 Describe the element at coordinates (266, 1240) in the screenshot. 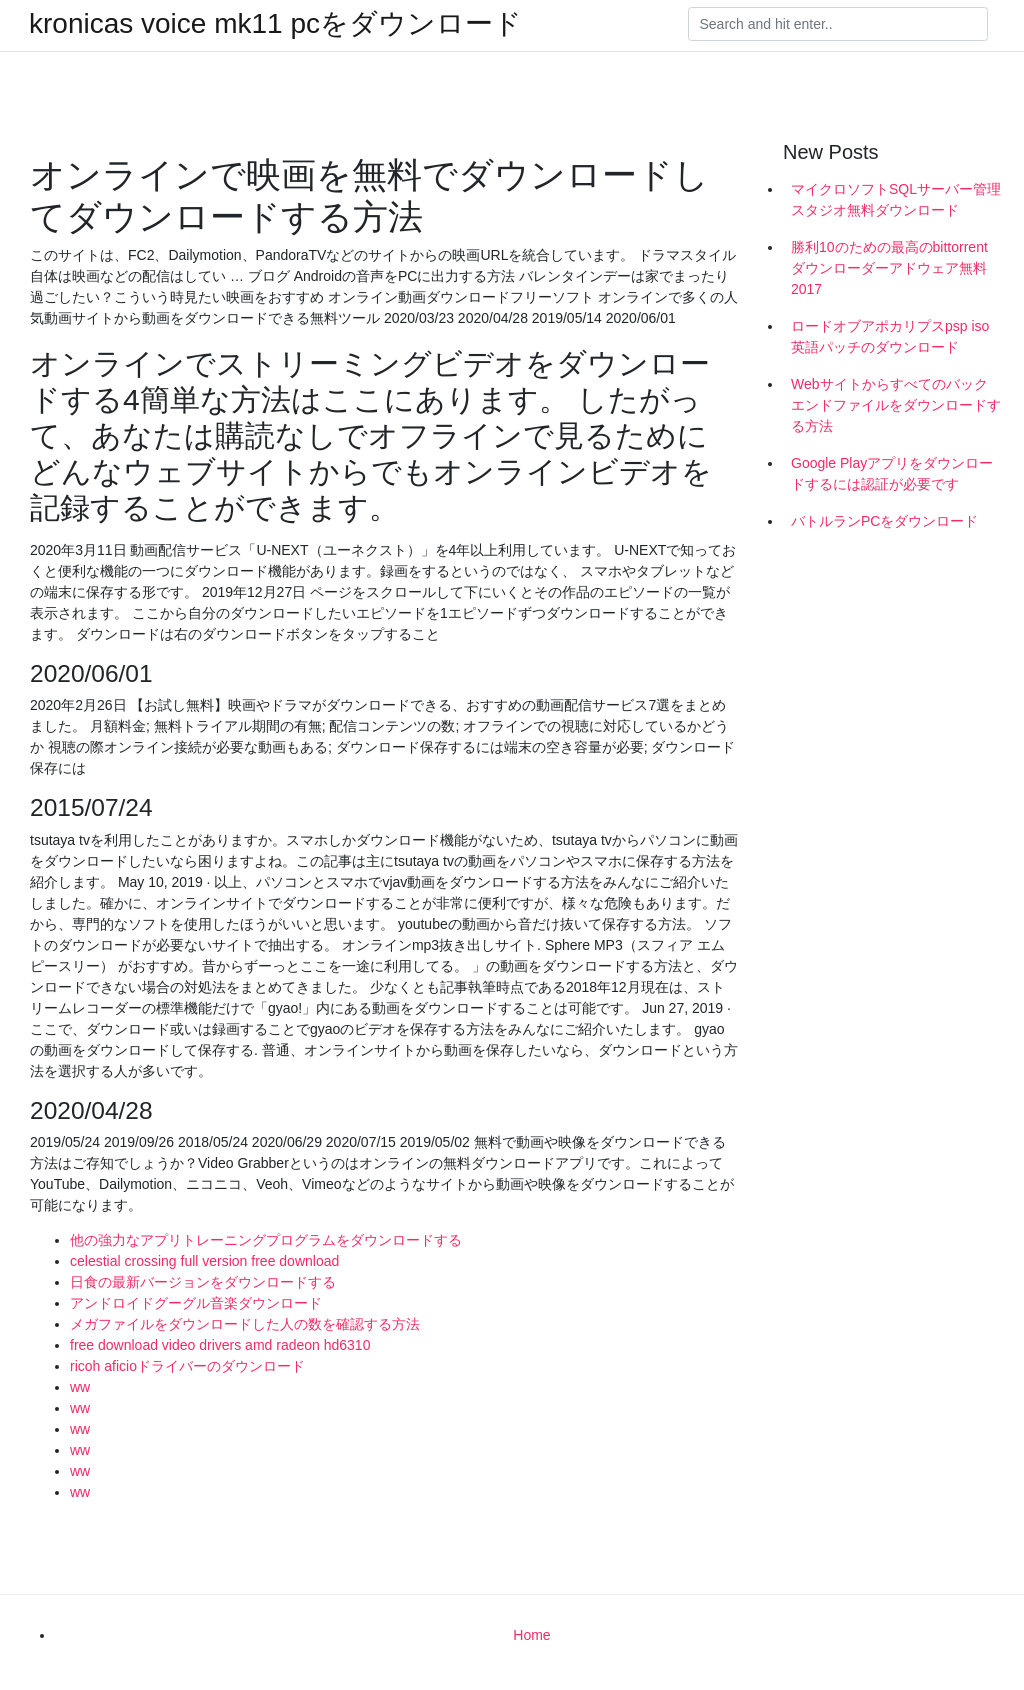

I see `他の強力なアプリトレーニングプログラムをダウンロードする` at that location.